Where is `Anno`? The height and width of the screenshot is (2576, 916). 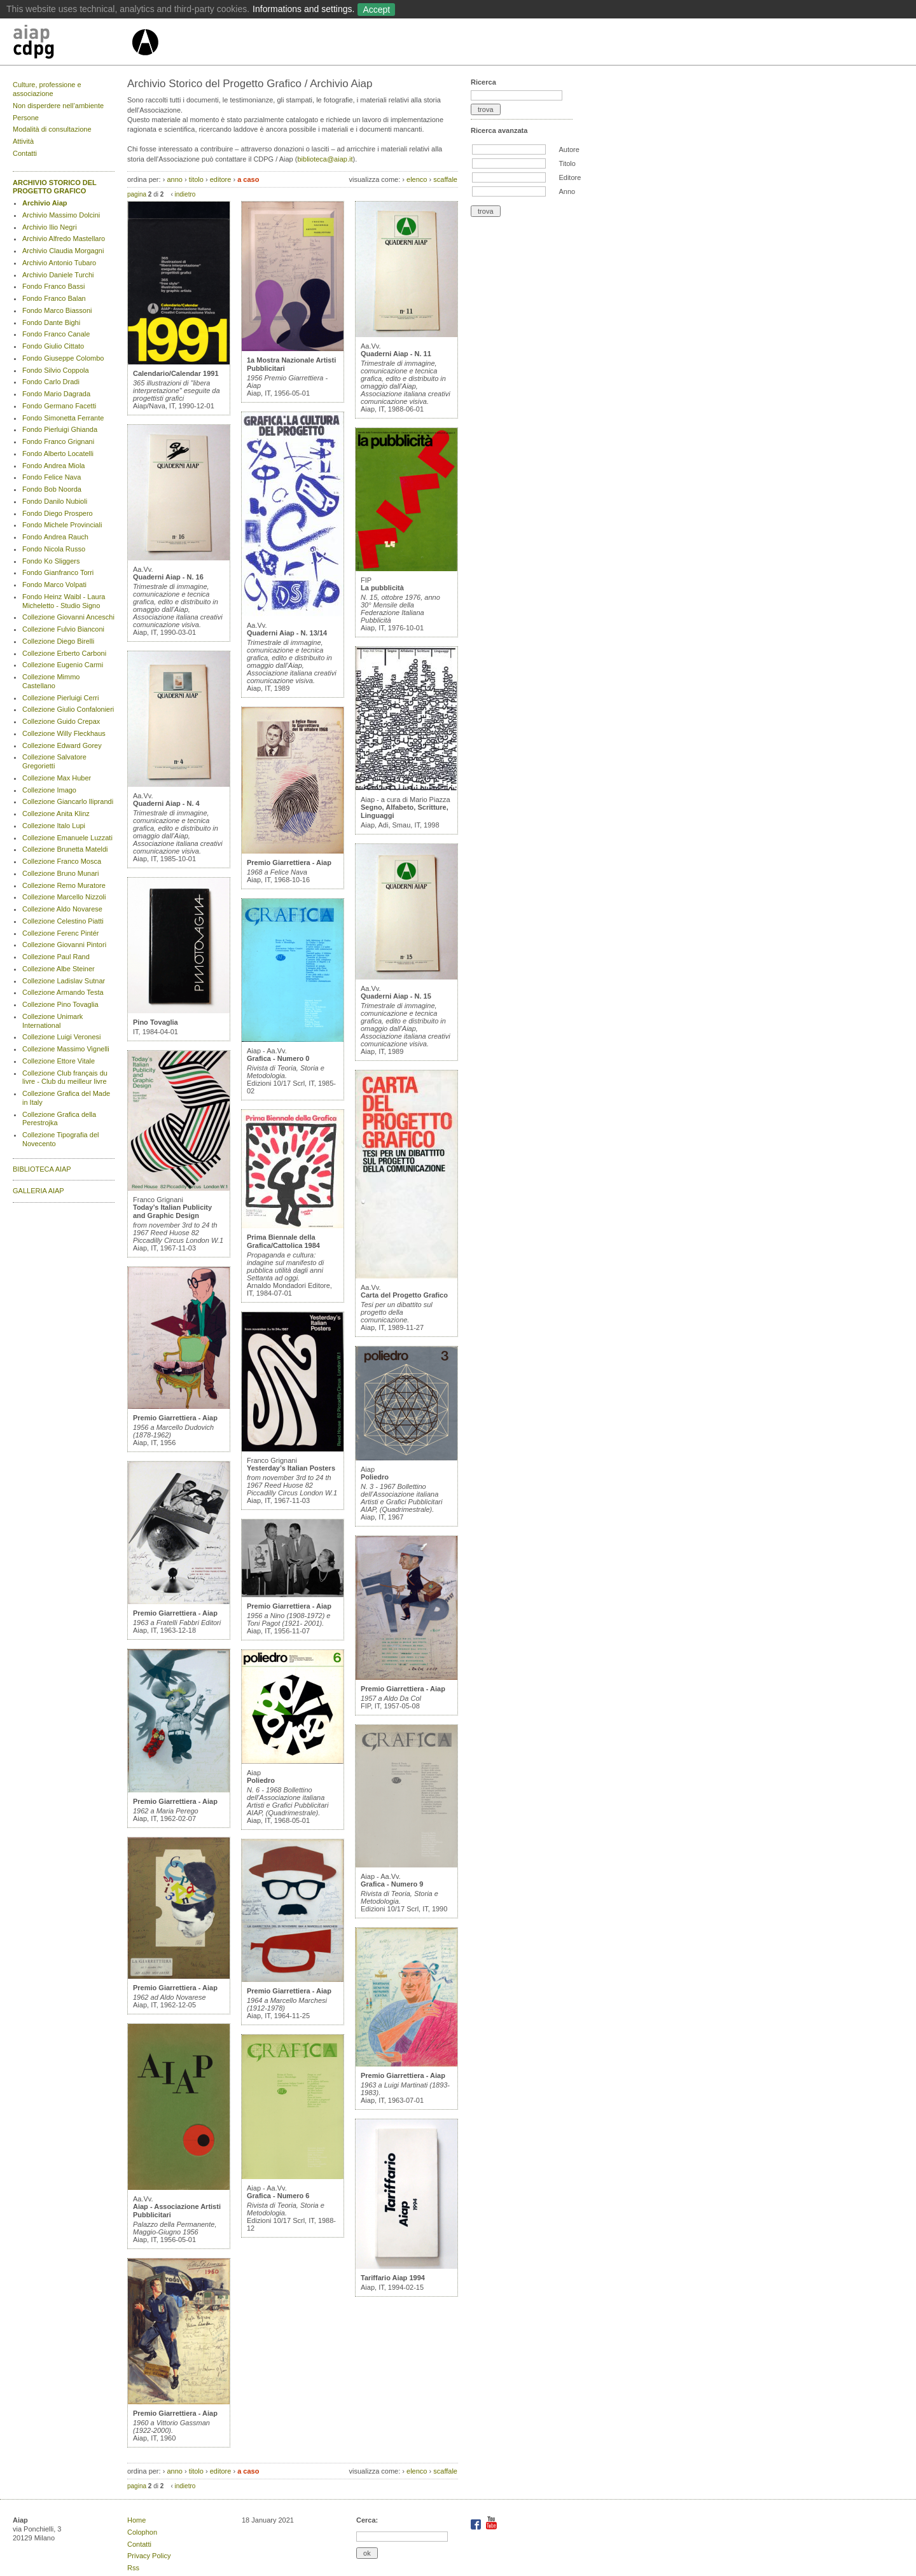 Anno is located at coordinates (567, 191).